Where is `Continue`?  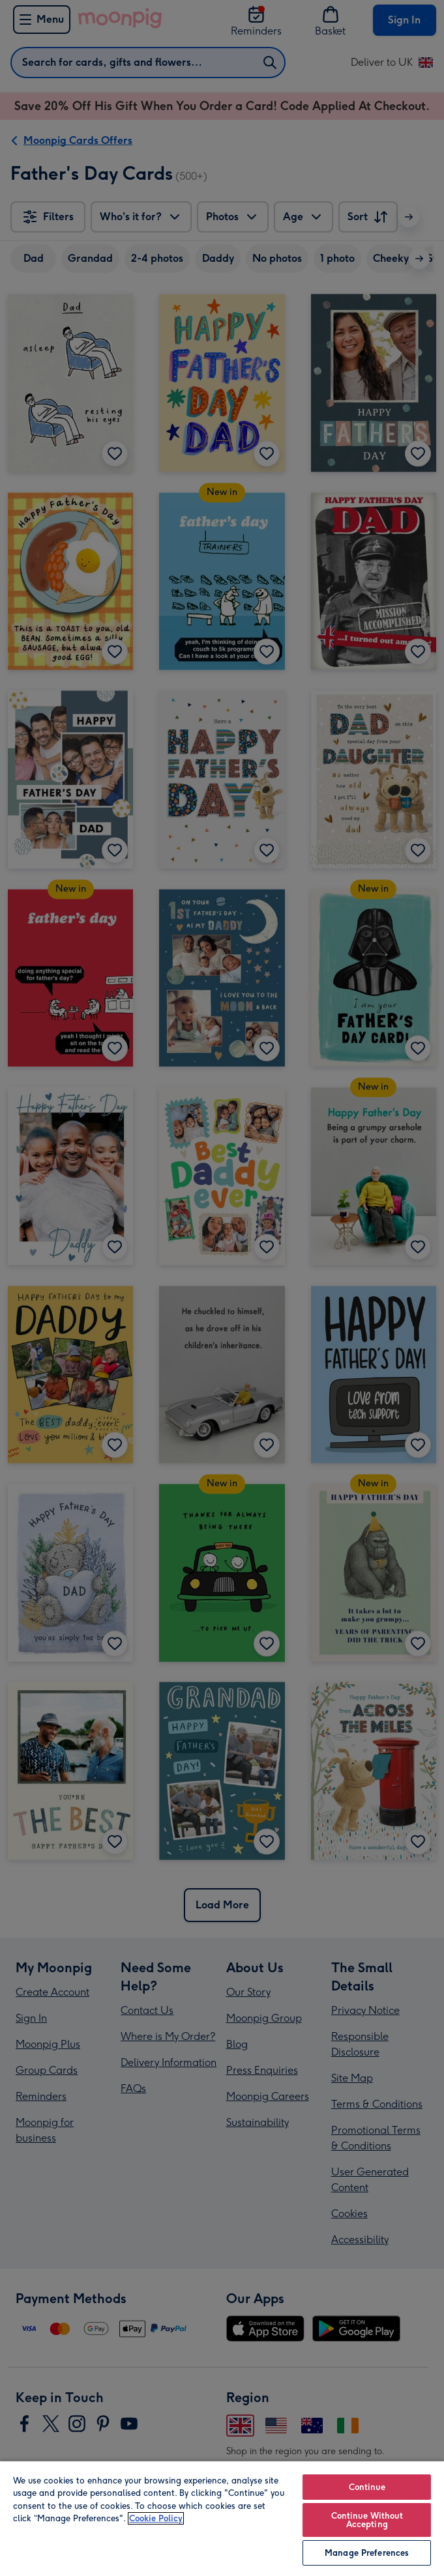 Continue is located at coordinates (367, 2487).